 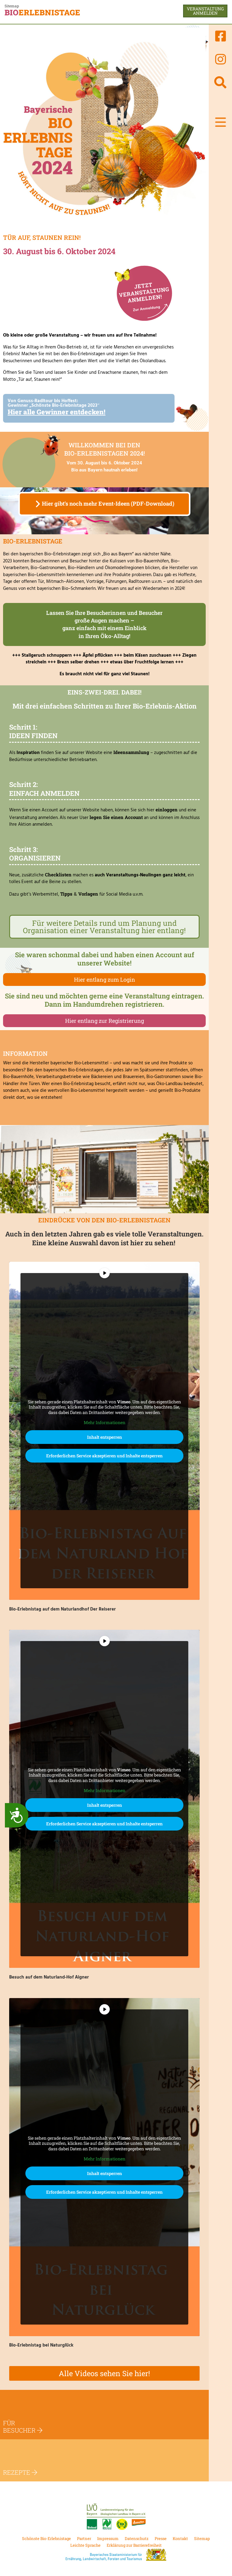 What do you see at coordinates (88, 894) in the screenshot?
I see `Vorlagen` at bounding box center [88, 894].